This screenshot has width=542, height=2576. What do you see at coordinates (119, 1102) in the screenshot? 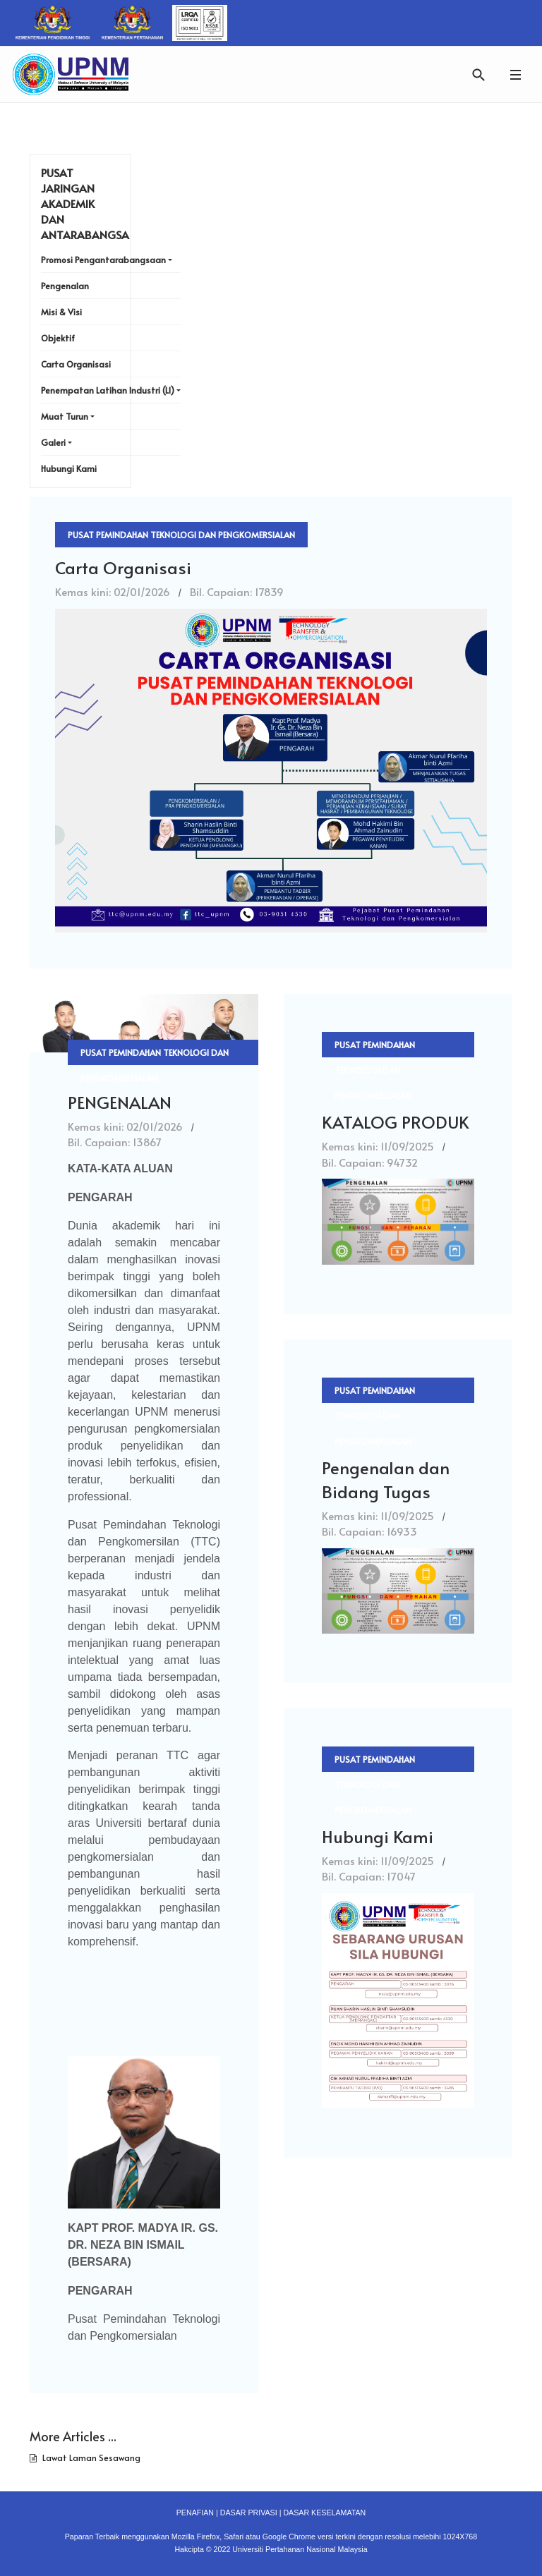
I see `PENGENALAN` at bounding box center [119, 1102].